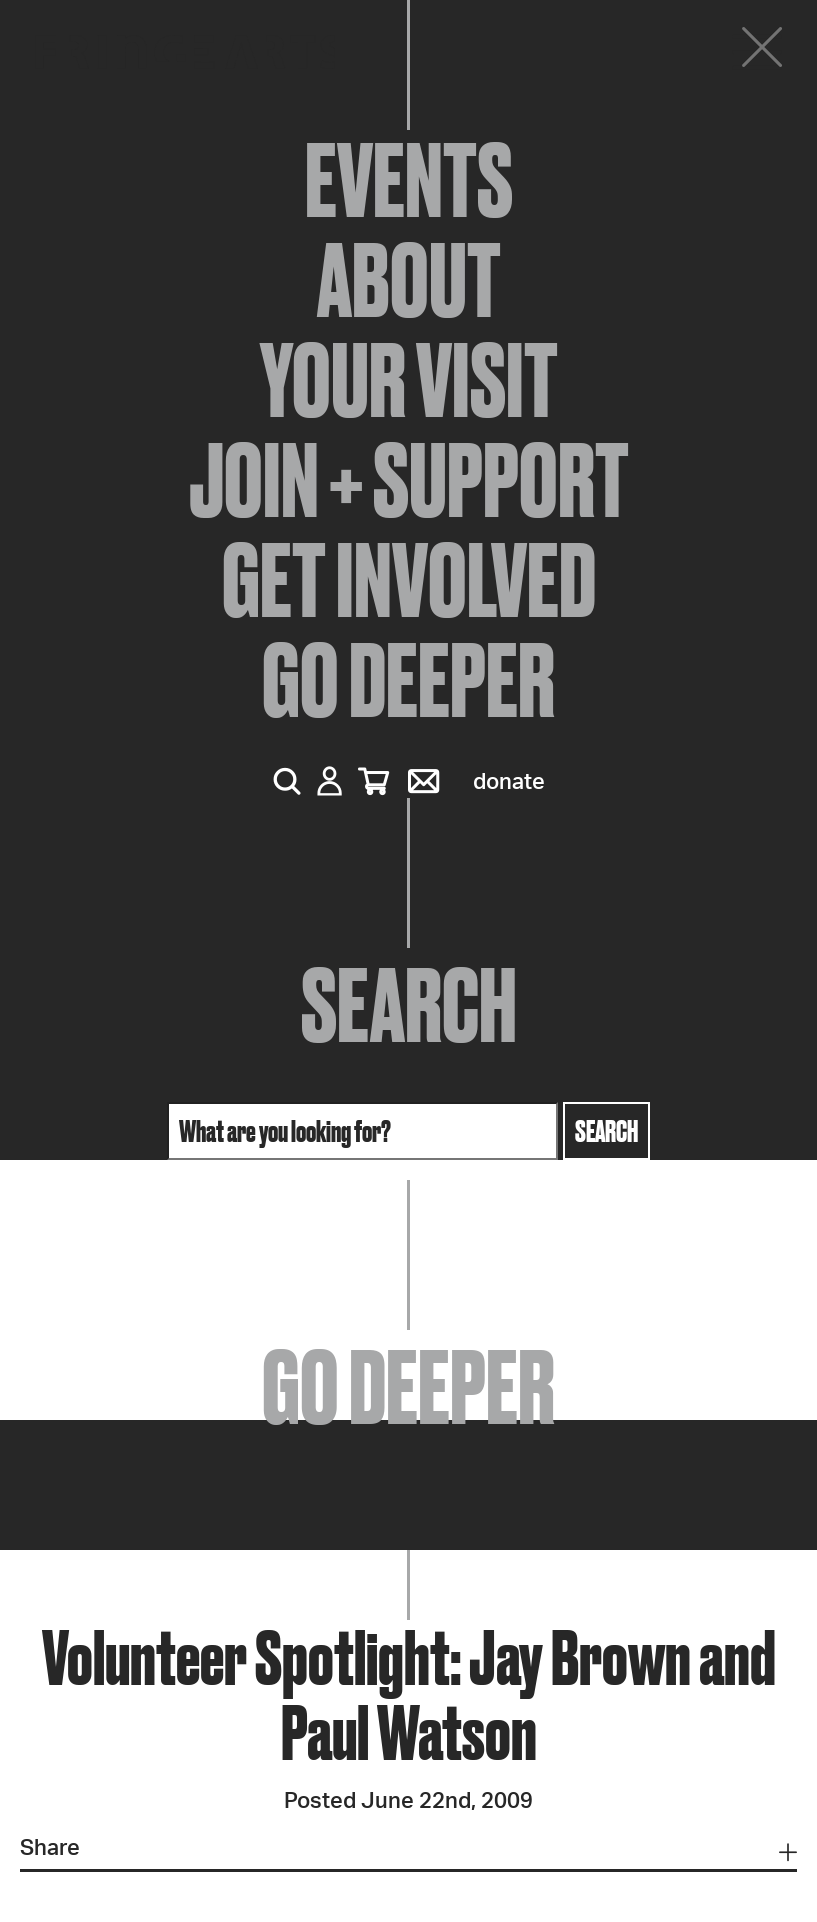  What do you see at coordinates (409, 280) in the screenshot?
I see `About` at bounding box center [409, 280].